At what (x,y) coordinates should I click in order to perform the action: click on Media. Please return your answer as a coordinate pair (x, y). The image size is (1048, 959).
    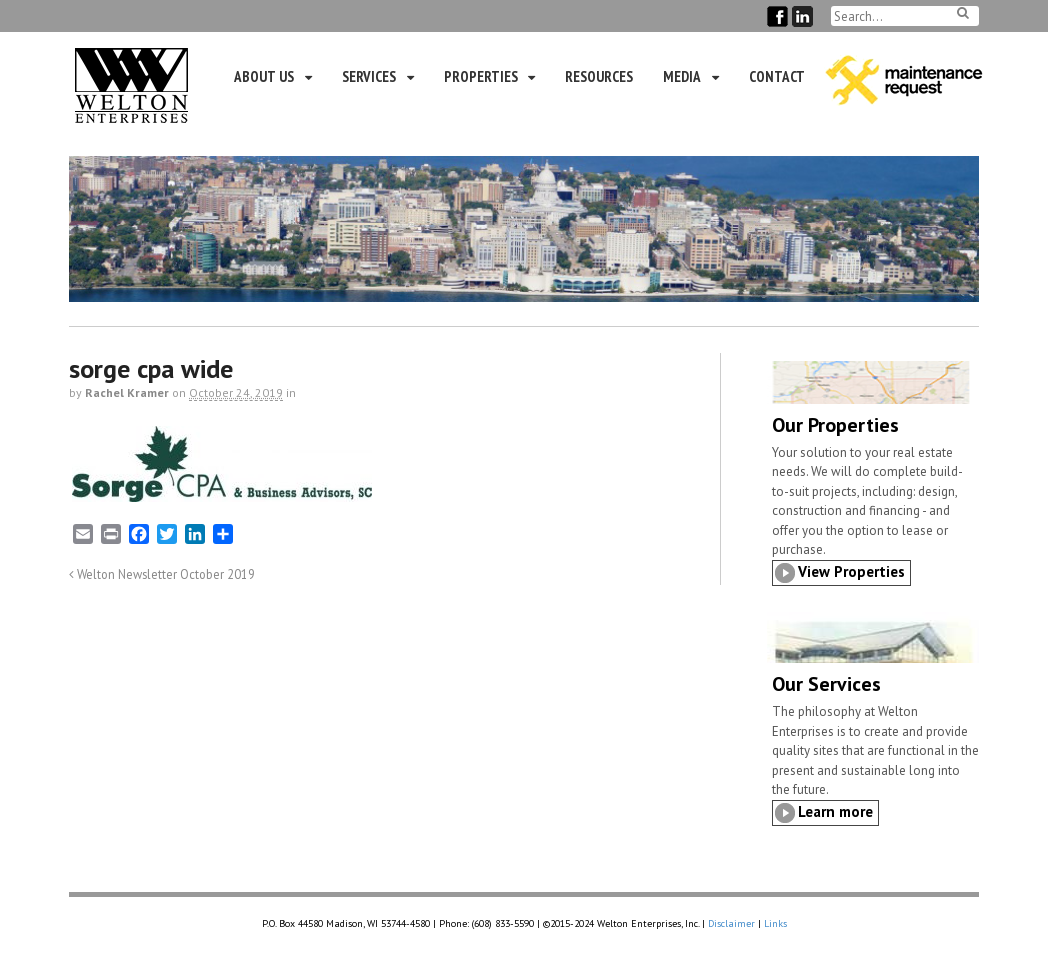
    Looking at the image, I should click on (682, 76).